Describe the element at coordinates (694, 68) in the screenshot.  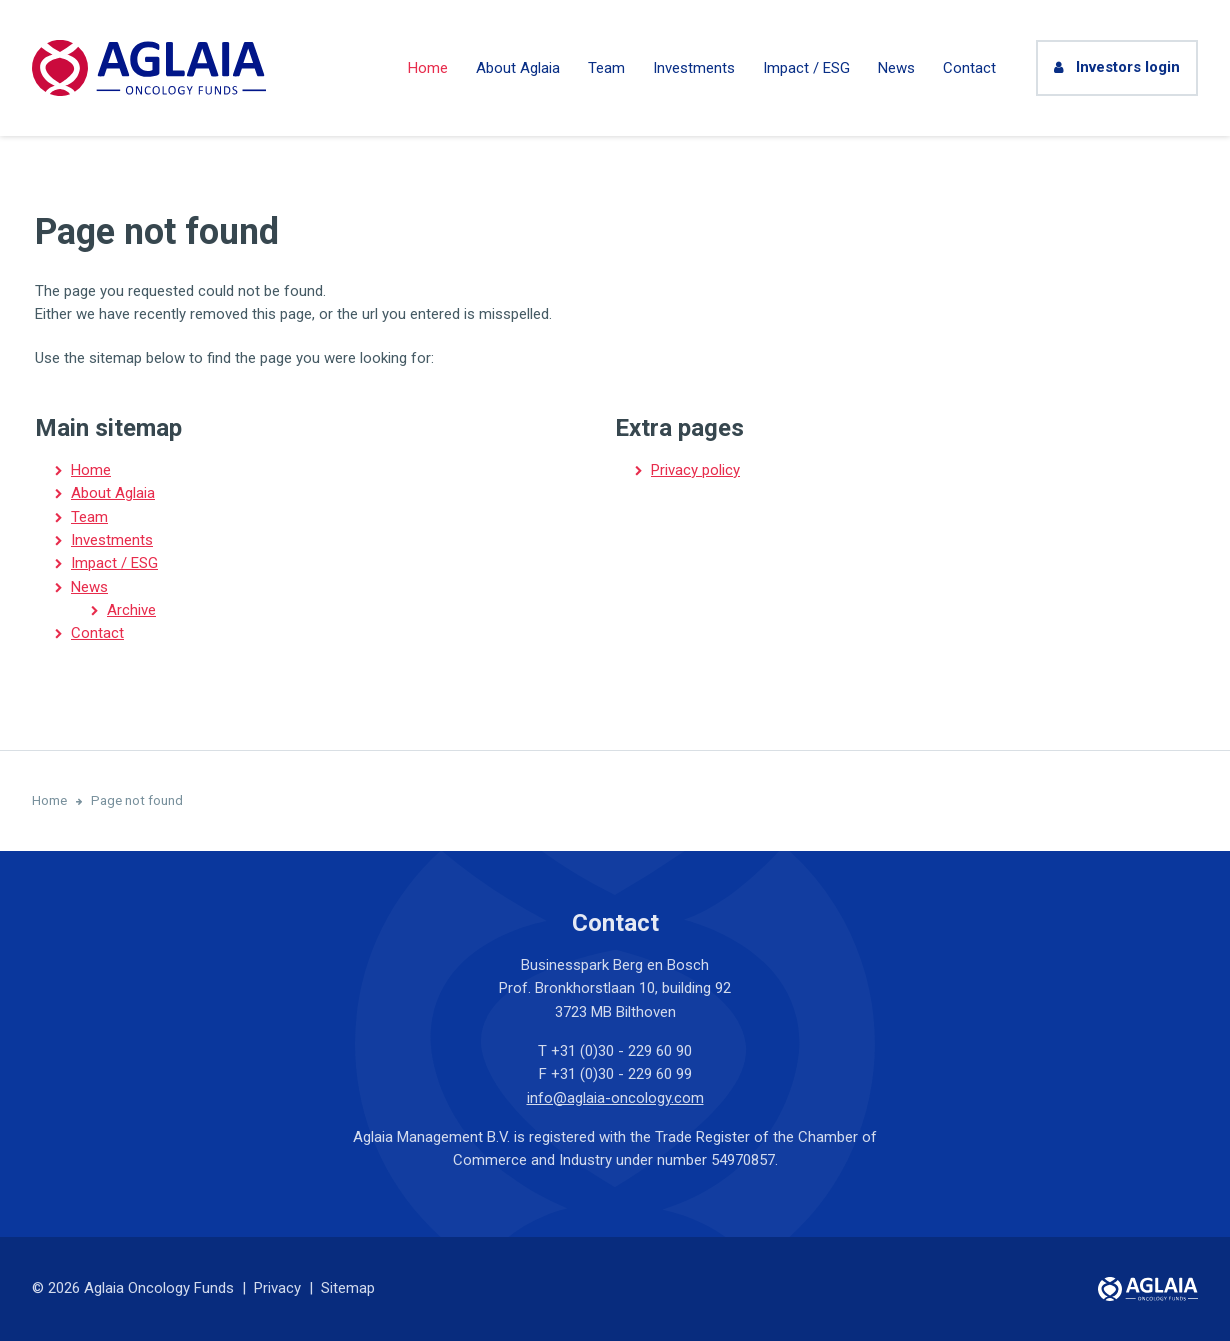
I see `Investments` at that location.